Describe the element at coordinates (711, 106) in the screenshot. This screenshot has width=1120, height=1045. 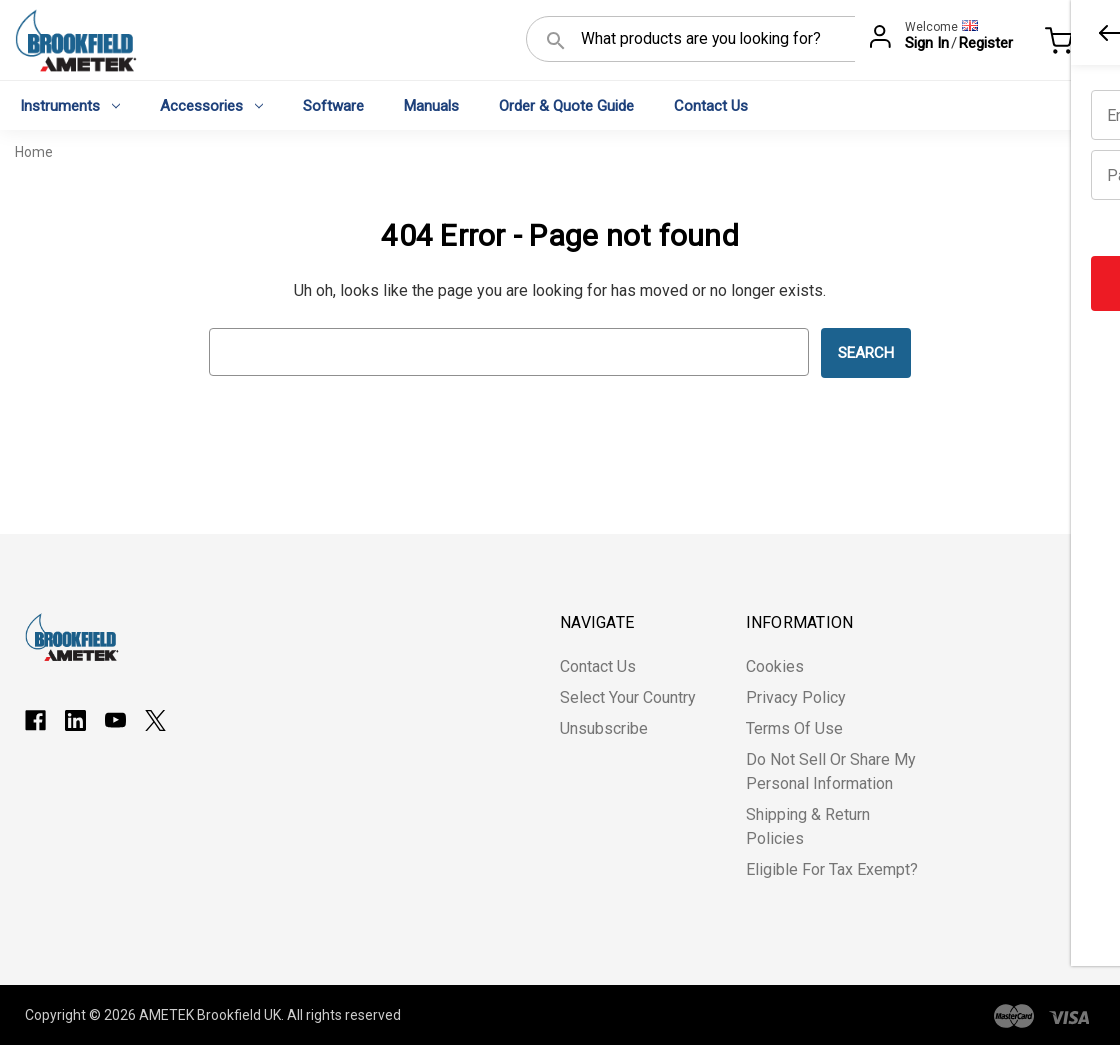
I see `Contact Us` at that location.